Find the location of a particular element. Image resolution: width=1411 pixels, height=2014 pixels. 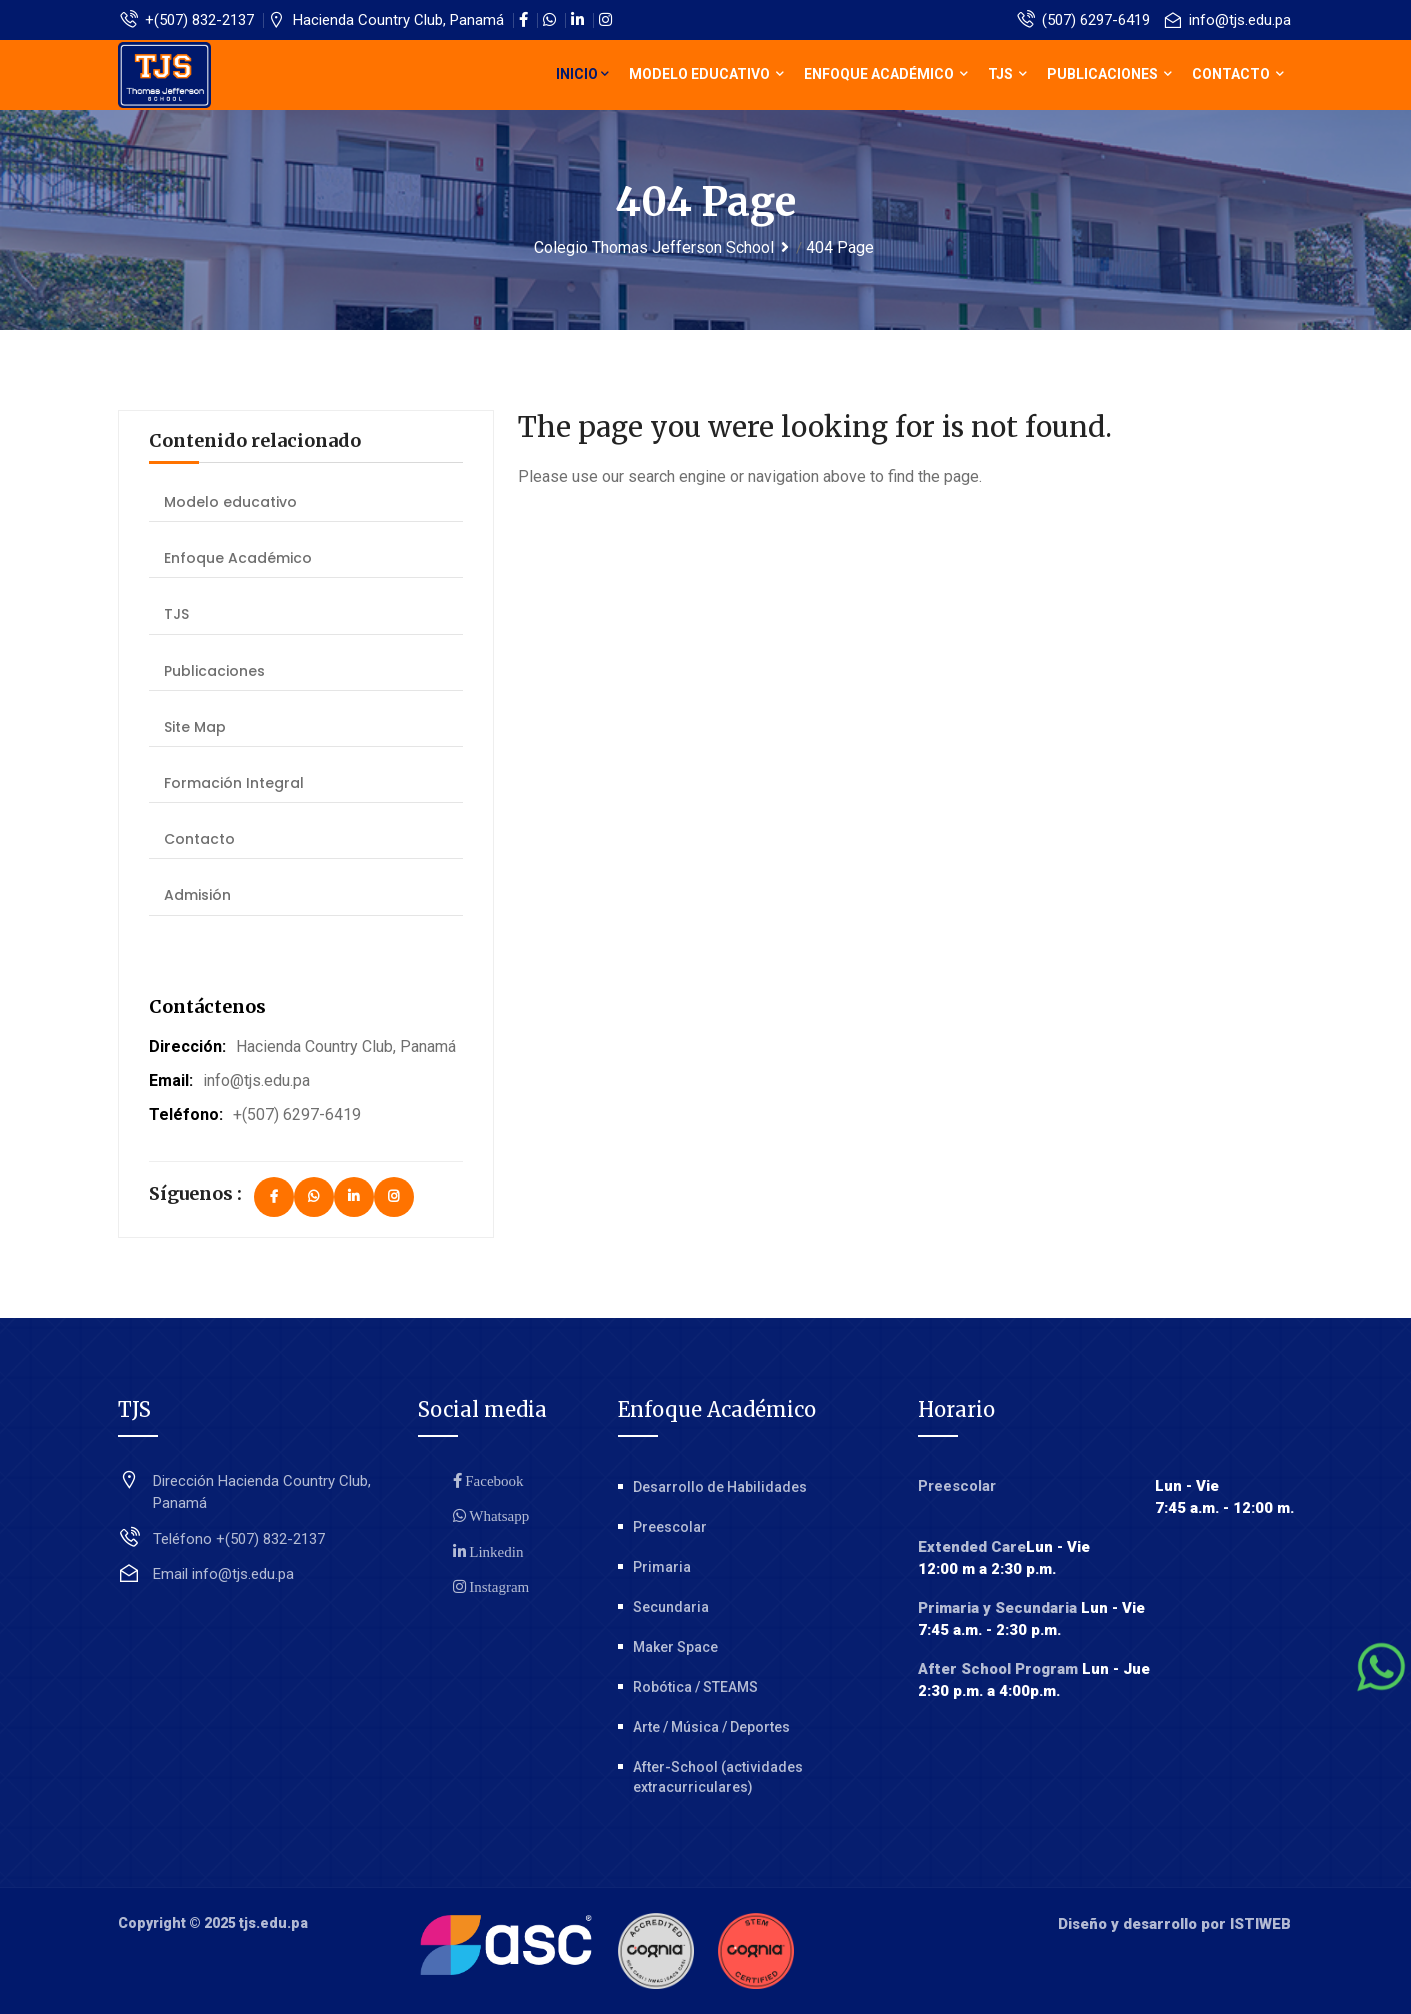

Modelo educativo is located at coordinates (706, 74).